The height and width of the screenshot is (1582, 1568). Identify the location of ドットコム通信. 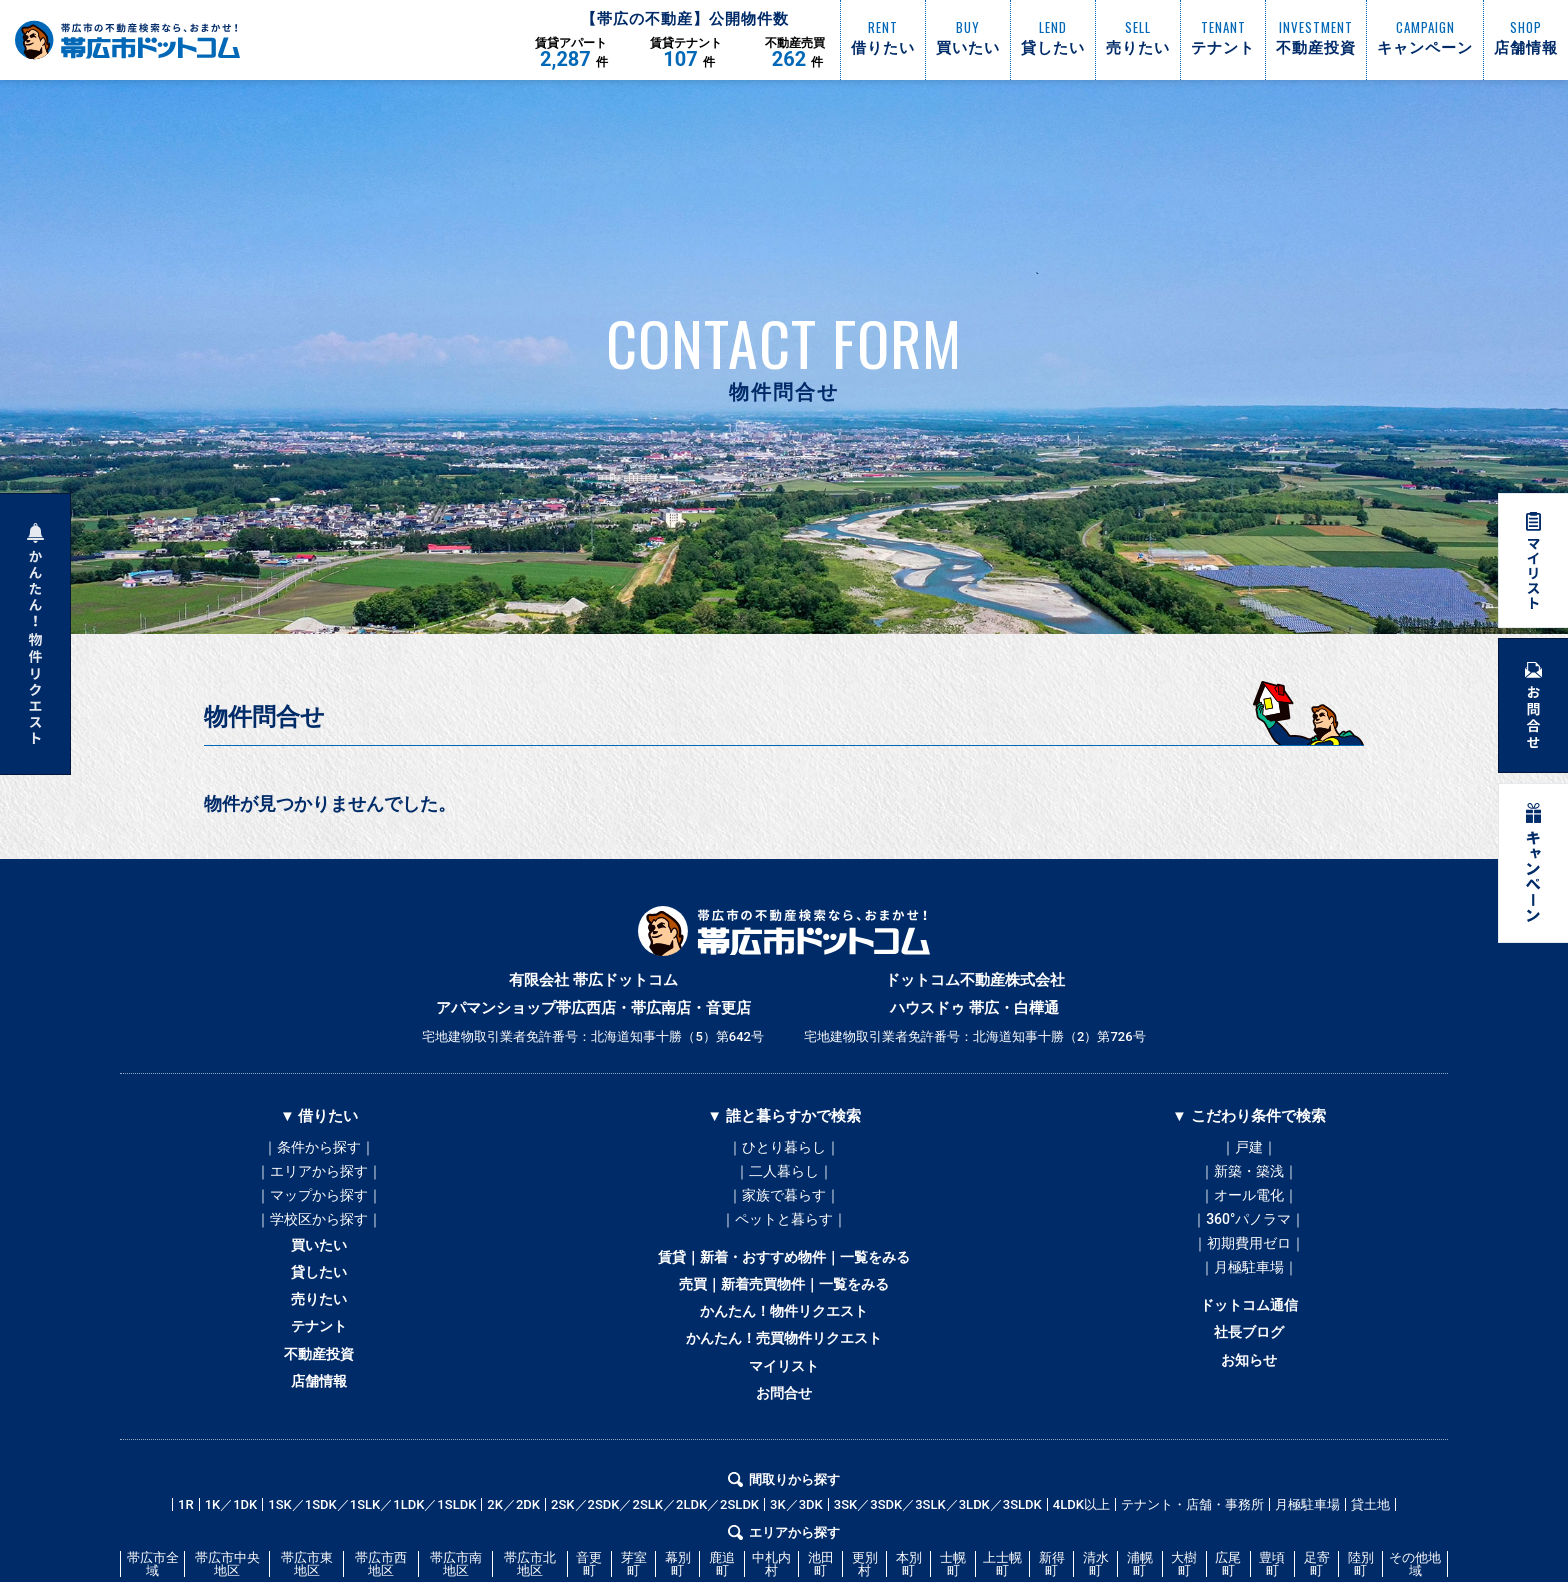
(1248, 1342).